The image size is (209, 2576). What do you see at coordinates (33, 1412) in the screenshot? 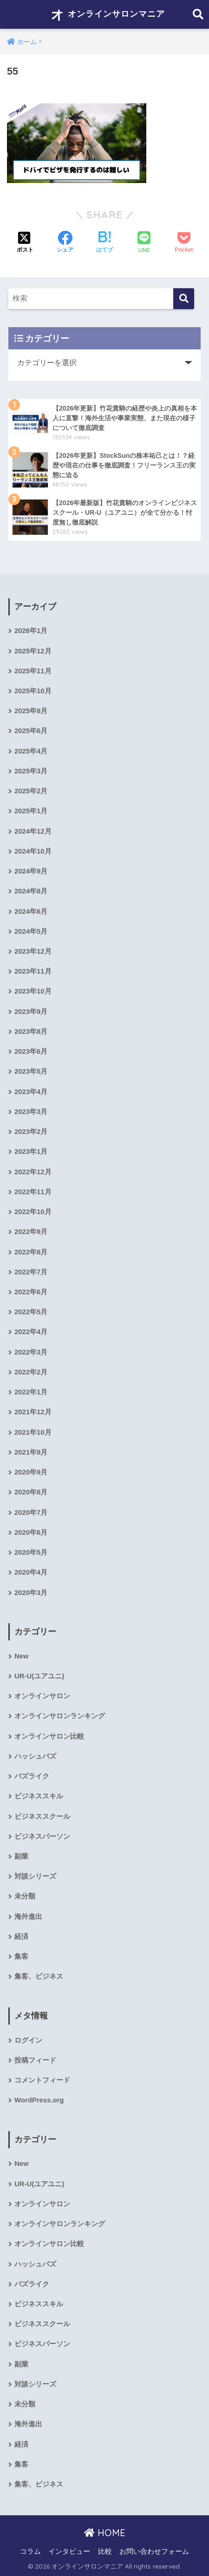
I see `2021年12月` at bounding box center [33, 1412].